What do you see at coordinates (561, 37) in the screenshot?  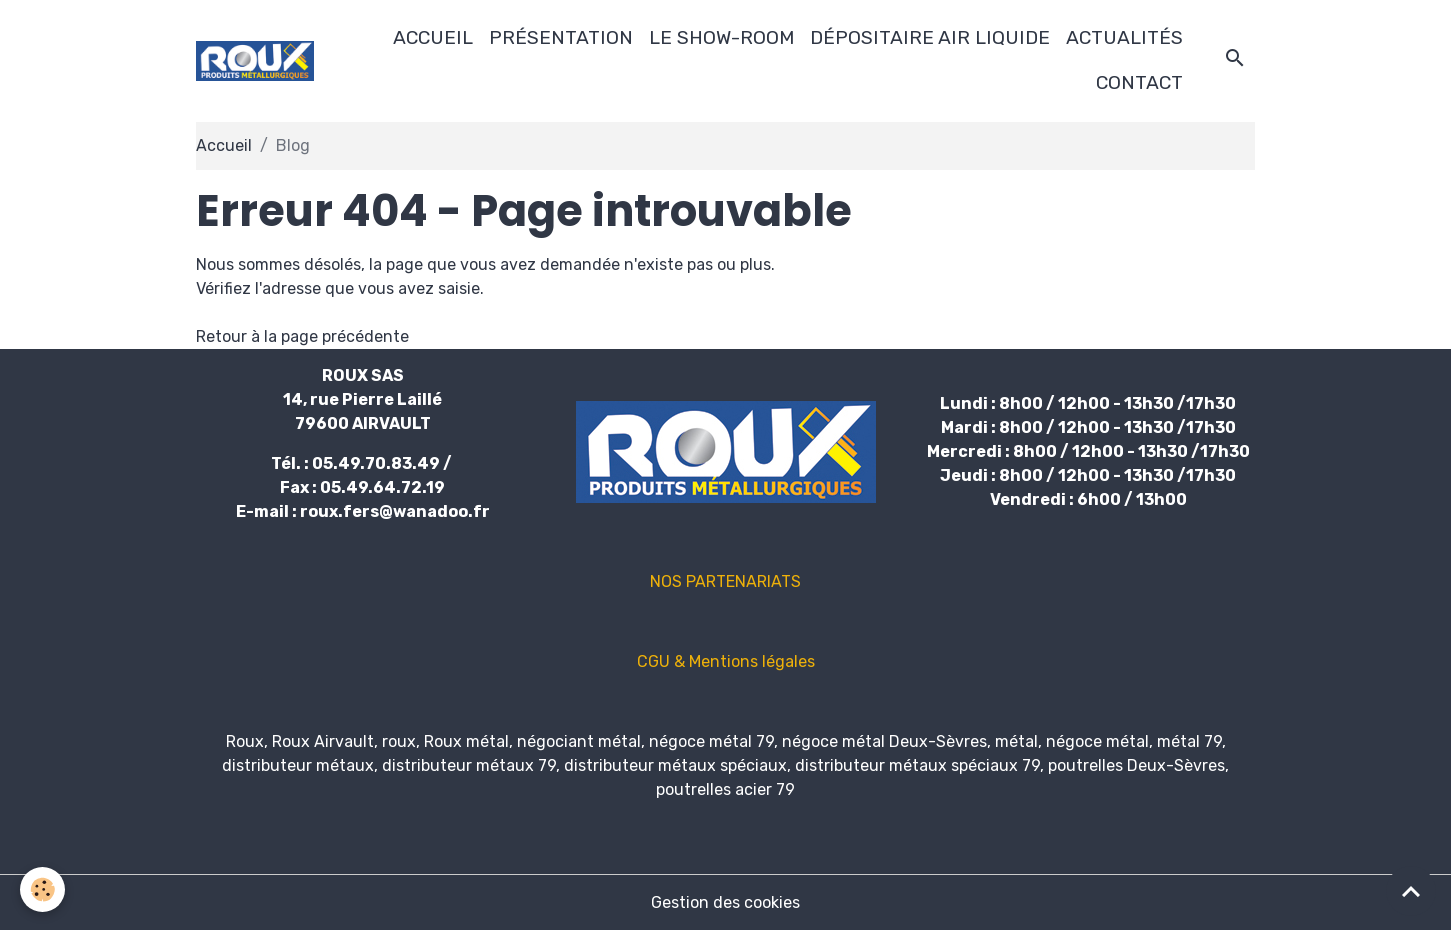 I see `PRÉSENTATION` at bounding box center [561, 37].